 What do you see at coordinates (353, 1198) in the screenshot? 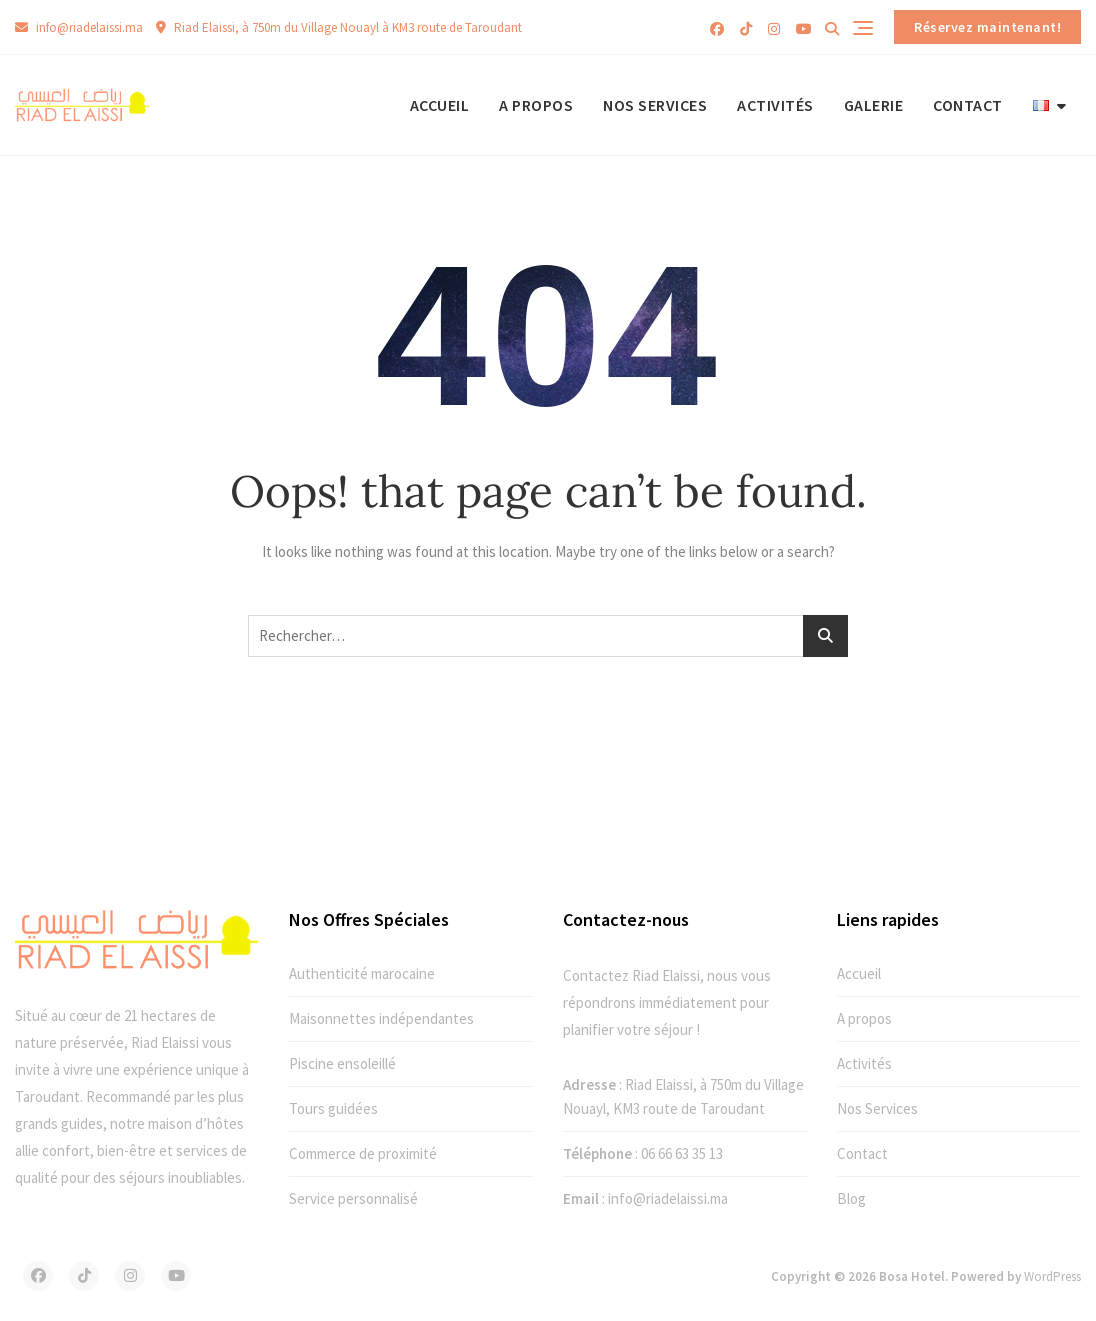
I see `Service personnalisé` at bounding box center [353, 1198].